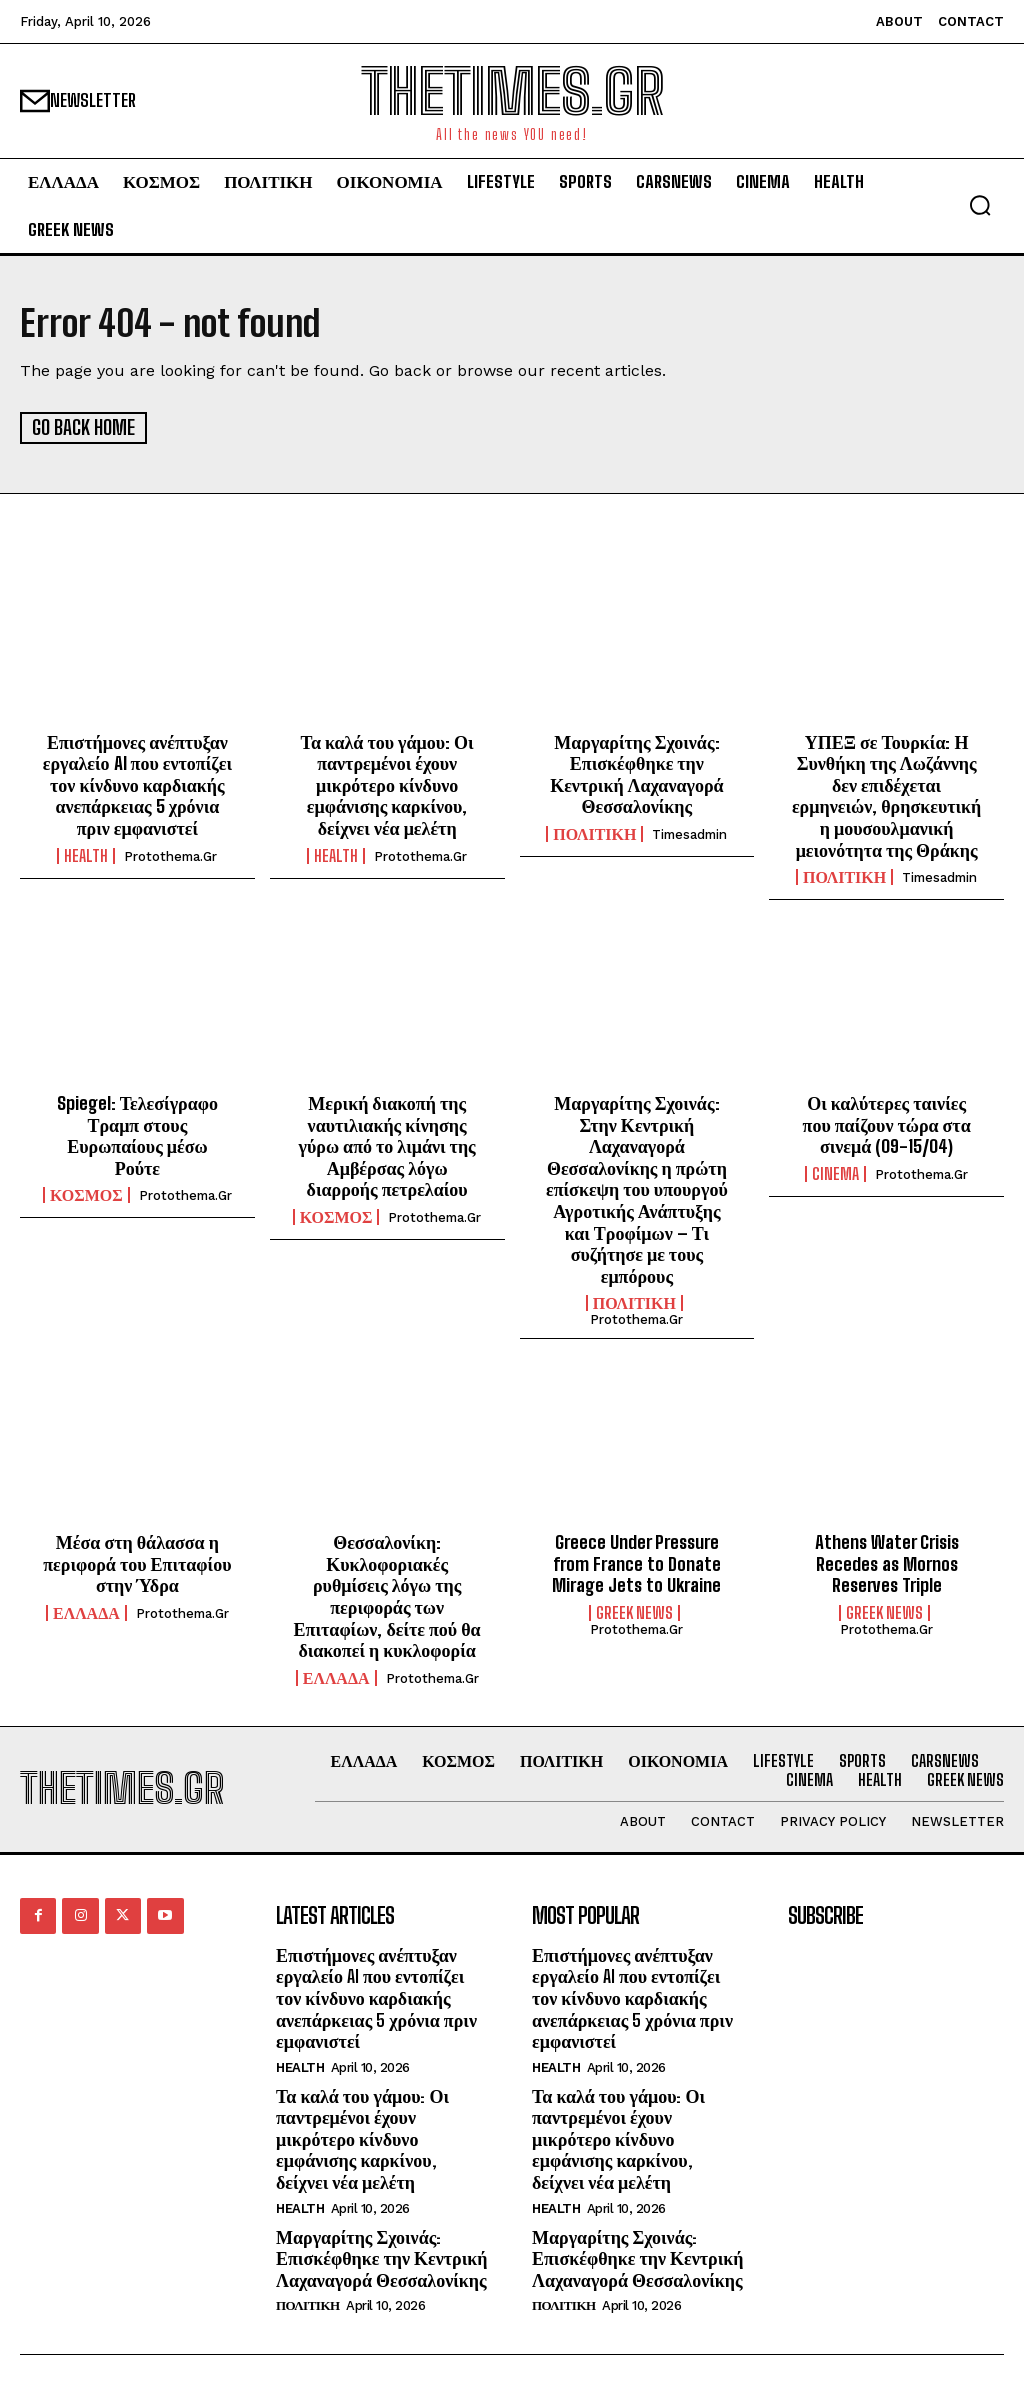 This screenshot has width=1024, height=2395. I want to click on Cinema, so click(835, 1172).